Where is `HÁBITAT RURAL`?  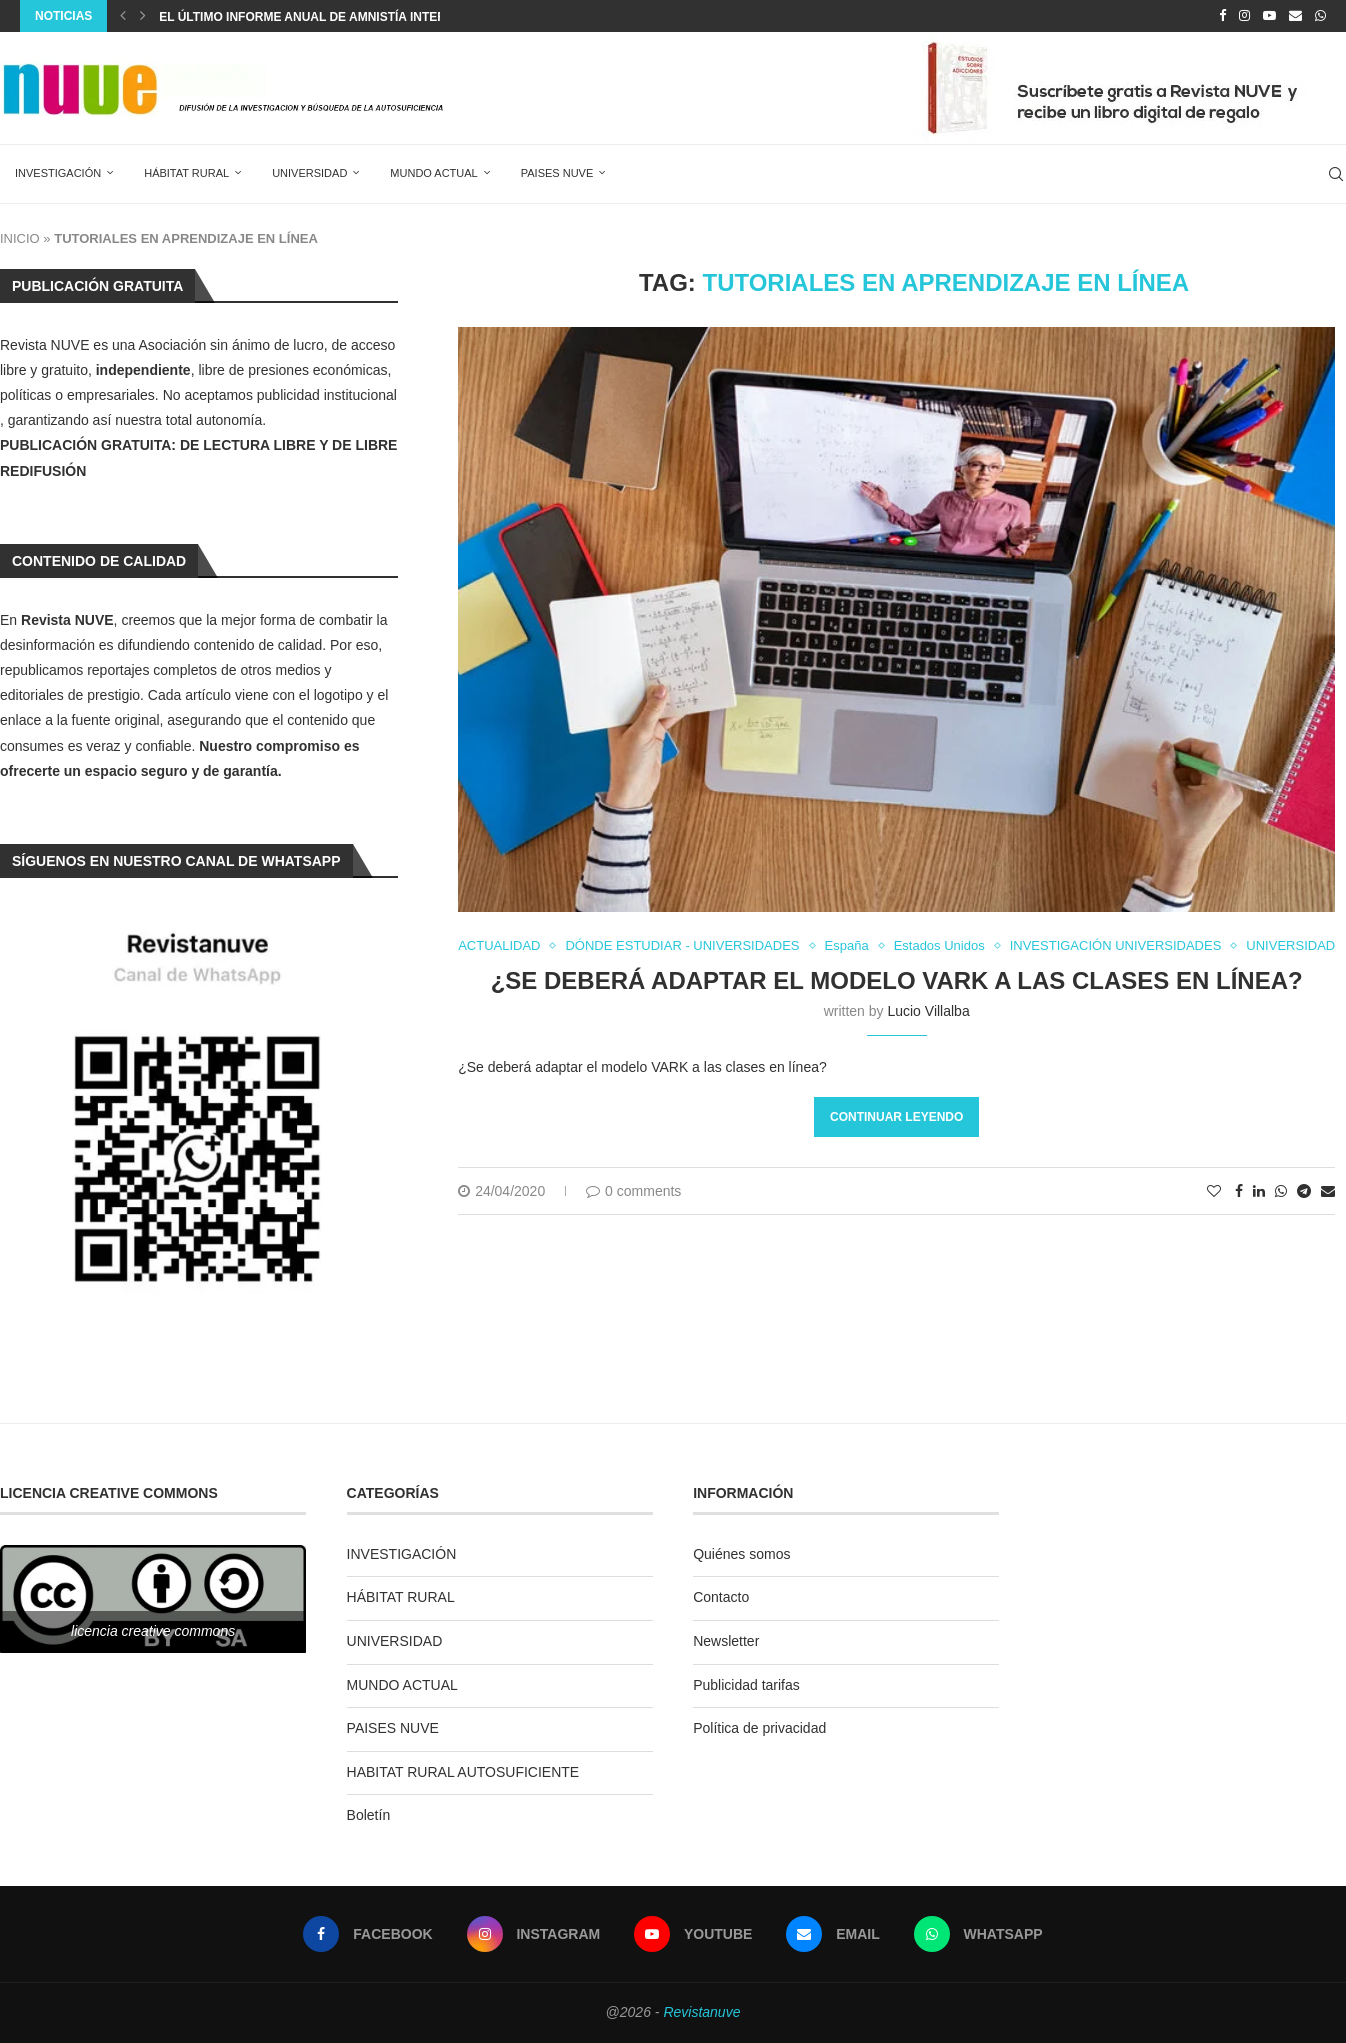 HÁBITAT RURAL is located at coordinates (186, 173).